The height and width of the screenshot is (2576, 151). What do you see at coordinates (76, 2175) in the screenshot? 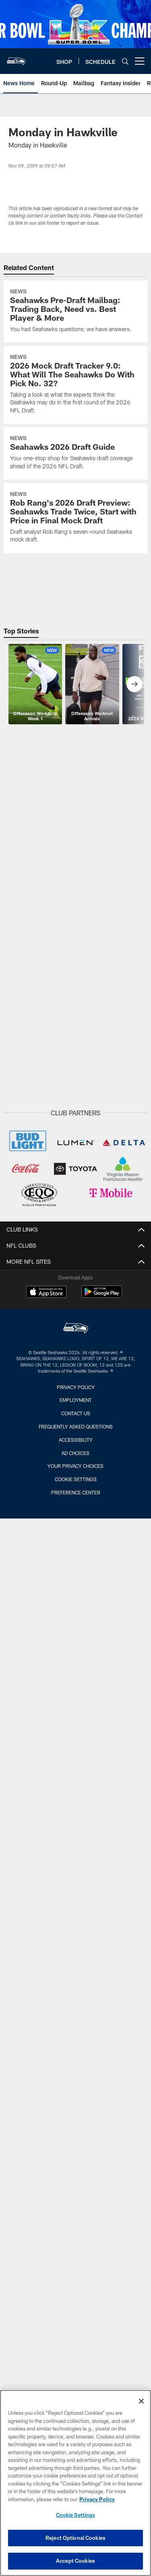
I see `NFL Bag Policy` at bounding box center [76, 2175].